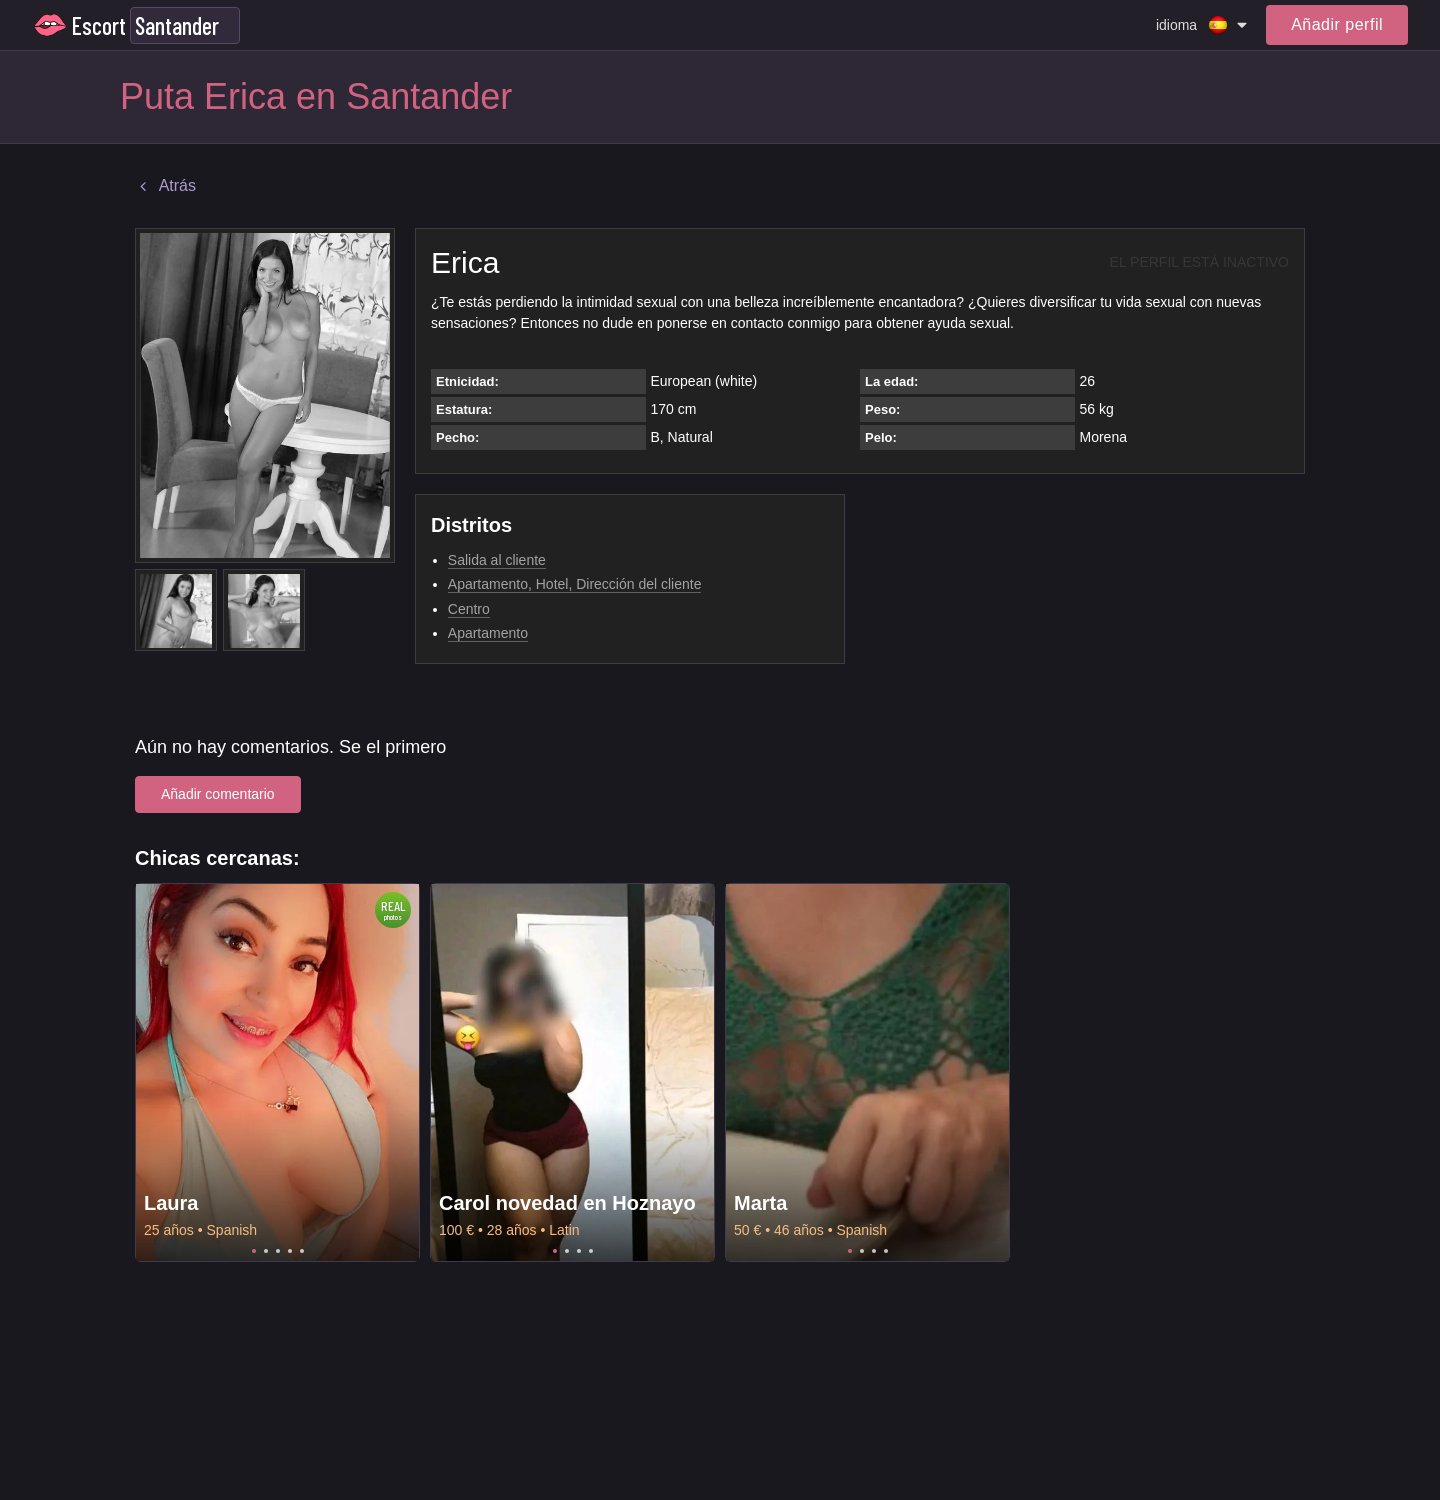 The height and width of the screenshot is (1500, 1440). Describe the element at coordinates (290, 1251) in the screenshot. I see `4 [tab]` at that location.